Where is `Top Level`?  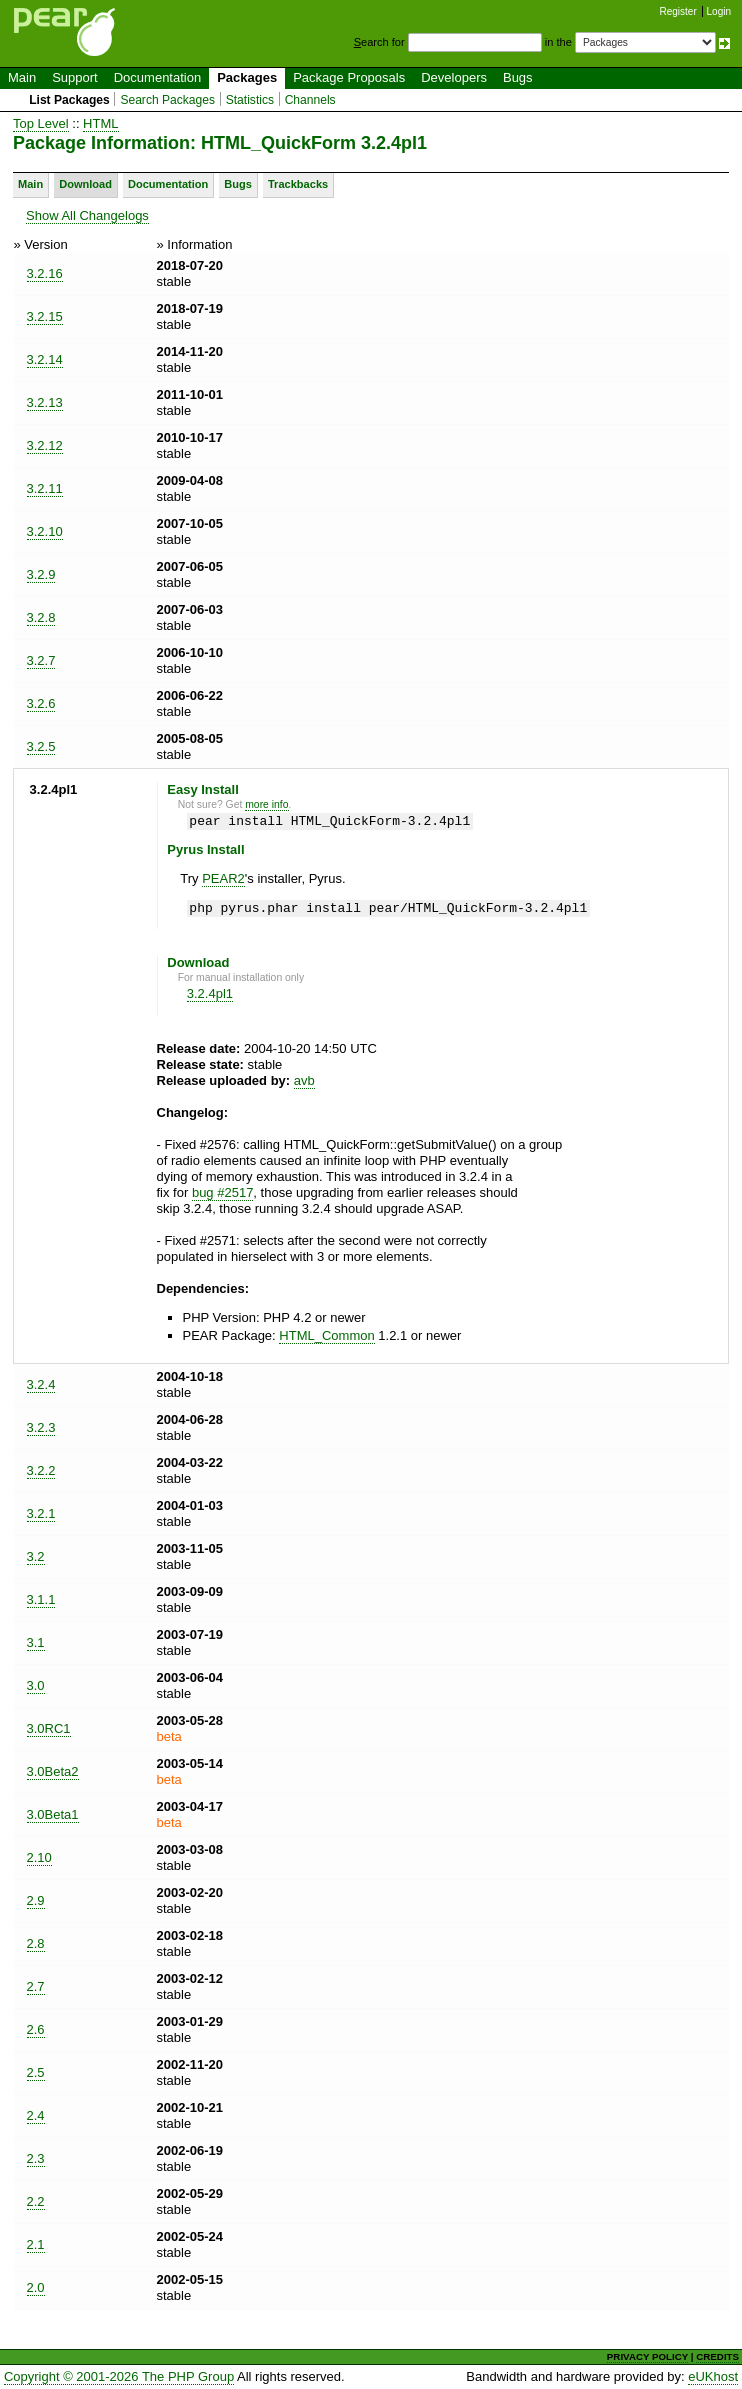 Top Level is located at coordinates (41, 123).